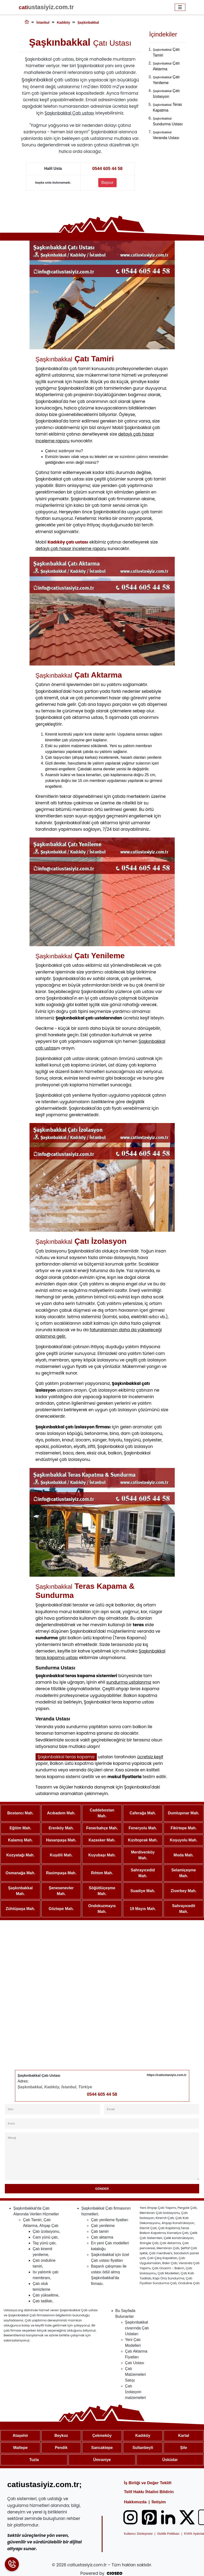  What do you see at coordinates (61, 1873) in the screenshot?
I see `Rasimpaşa Mah.` at bounding box center [61, 1873].